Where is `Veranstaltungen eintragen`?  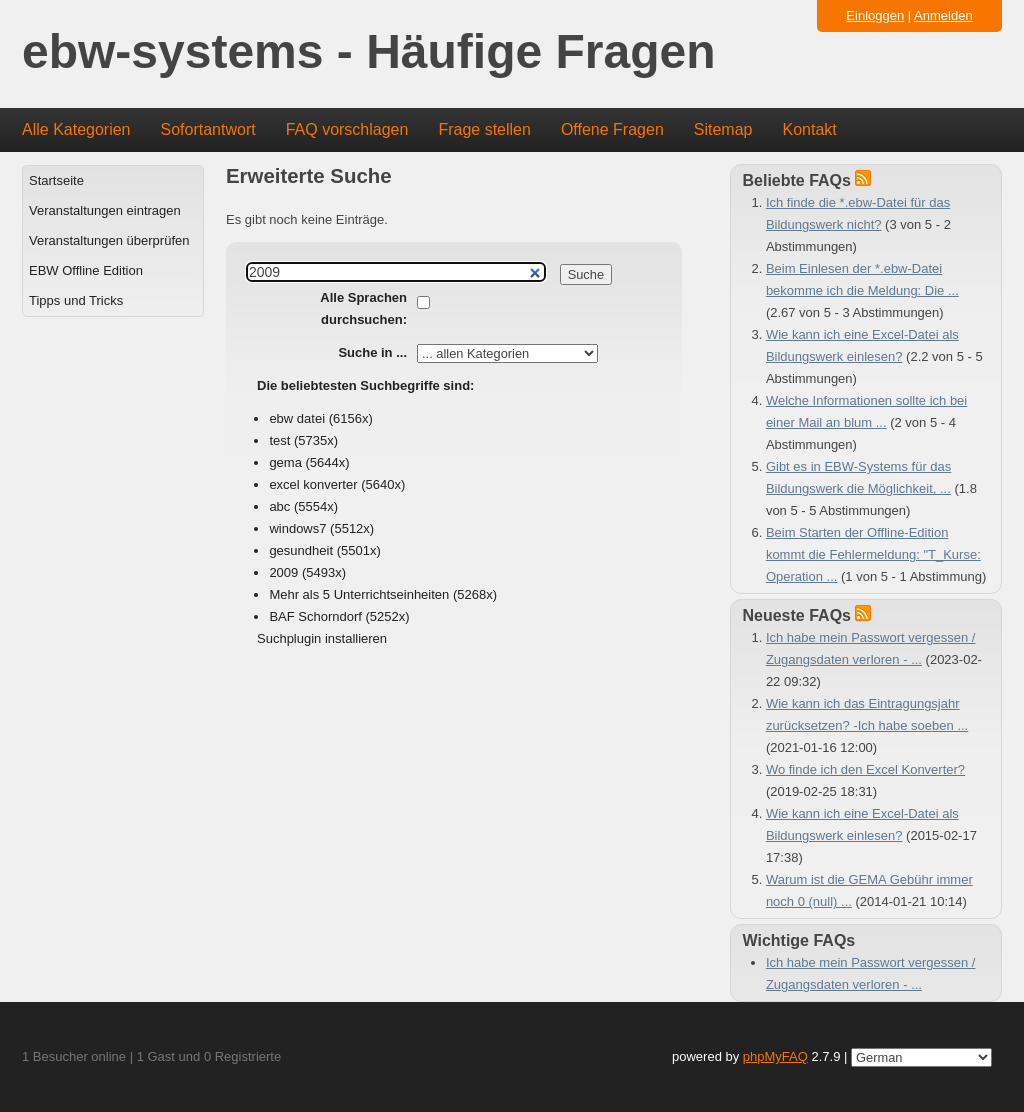
Veranstaltungen eintragen is located at coordinates (105, 210).